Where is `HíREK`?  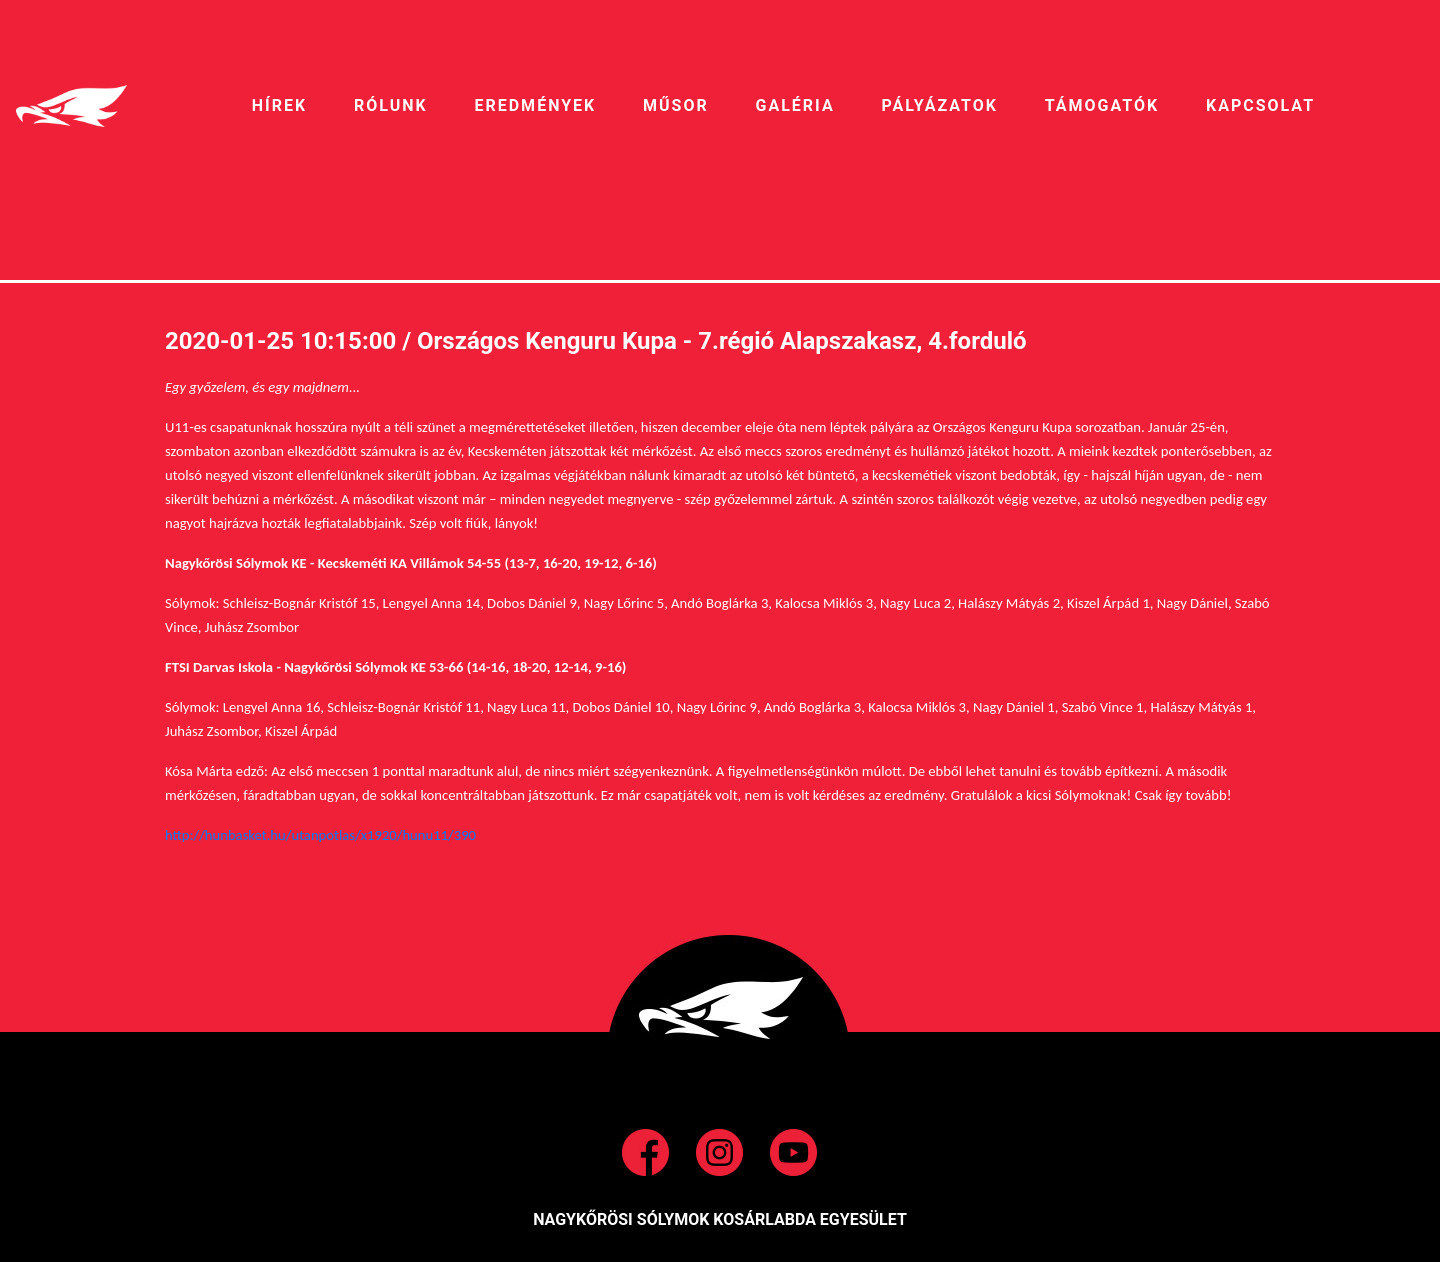
HíREK is located at coordinates (279, 105).